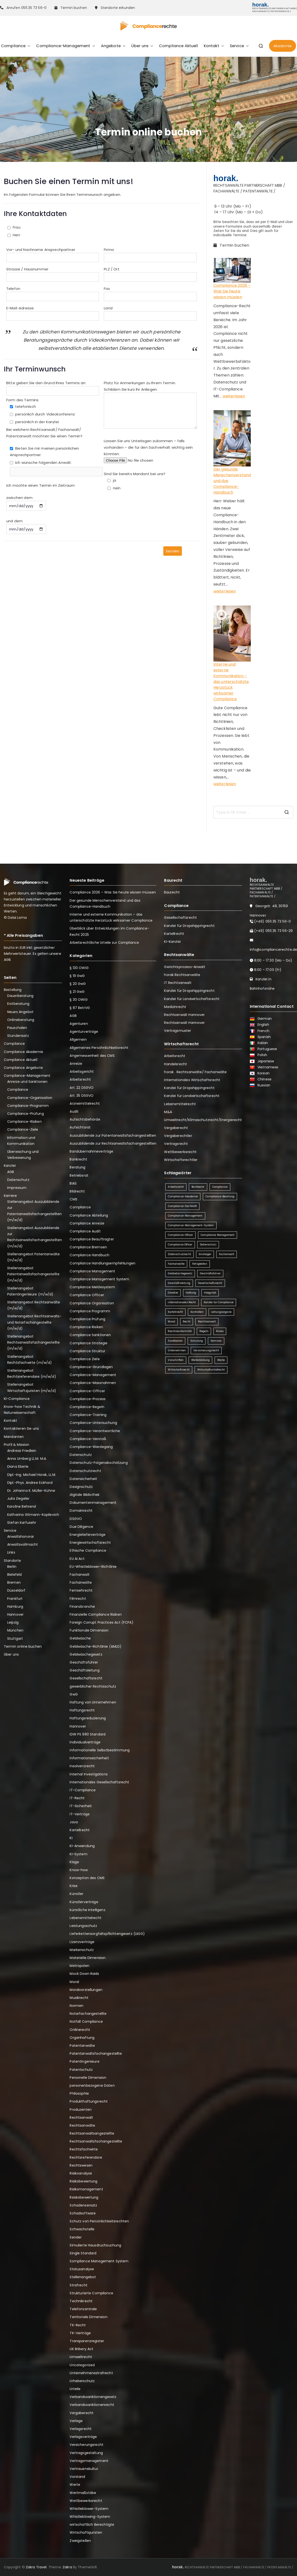 The image size is (297, 2576). I want to click on Kontaktieren Sie uns, so click(21, 1428).